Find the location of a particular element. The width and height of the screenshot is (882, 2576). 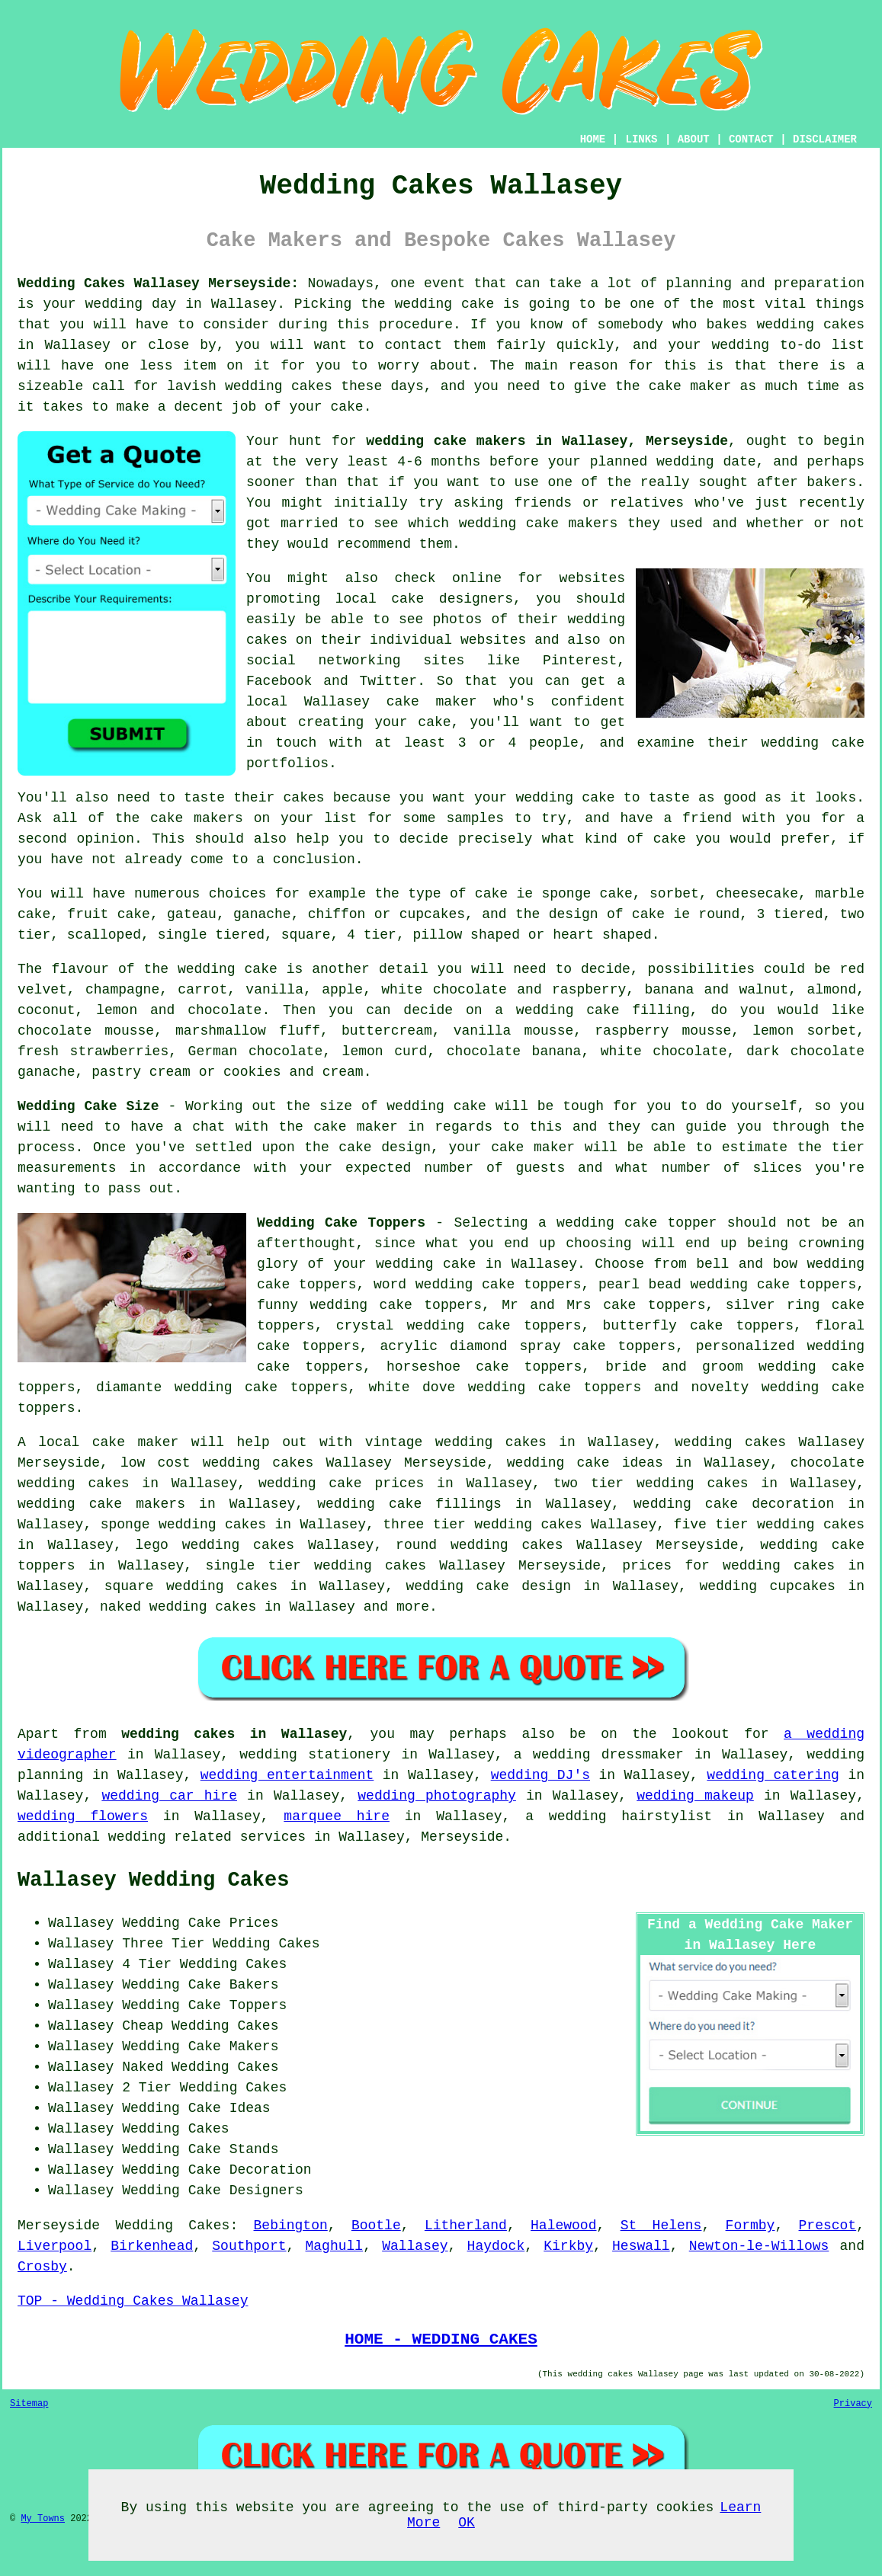

wedding car hire is located at coordinates (169, 1795).